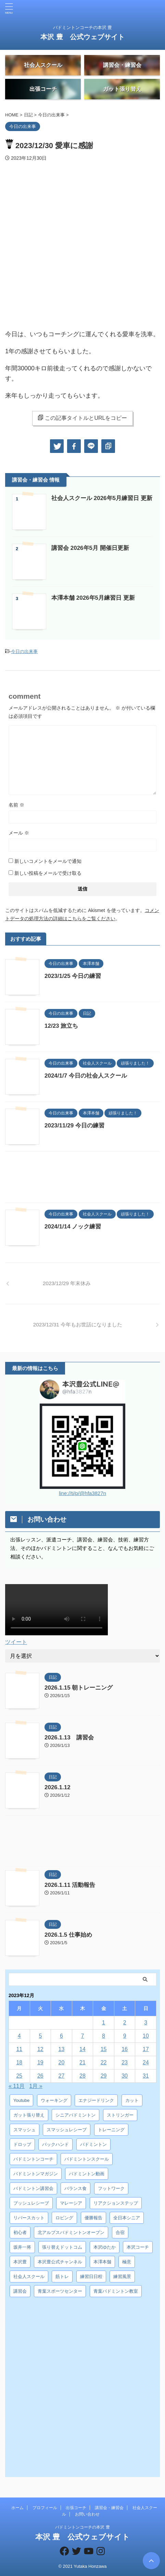  I want to click on 練習日日程 [練習日日程 (5個の項目)], so click(91, 2276).